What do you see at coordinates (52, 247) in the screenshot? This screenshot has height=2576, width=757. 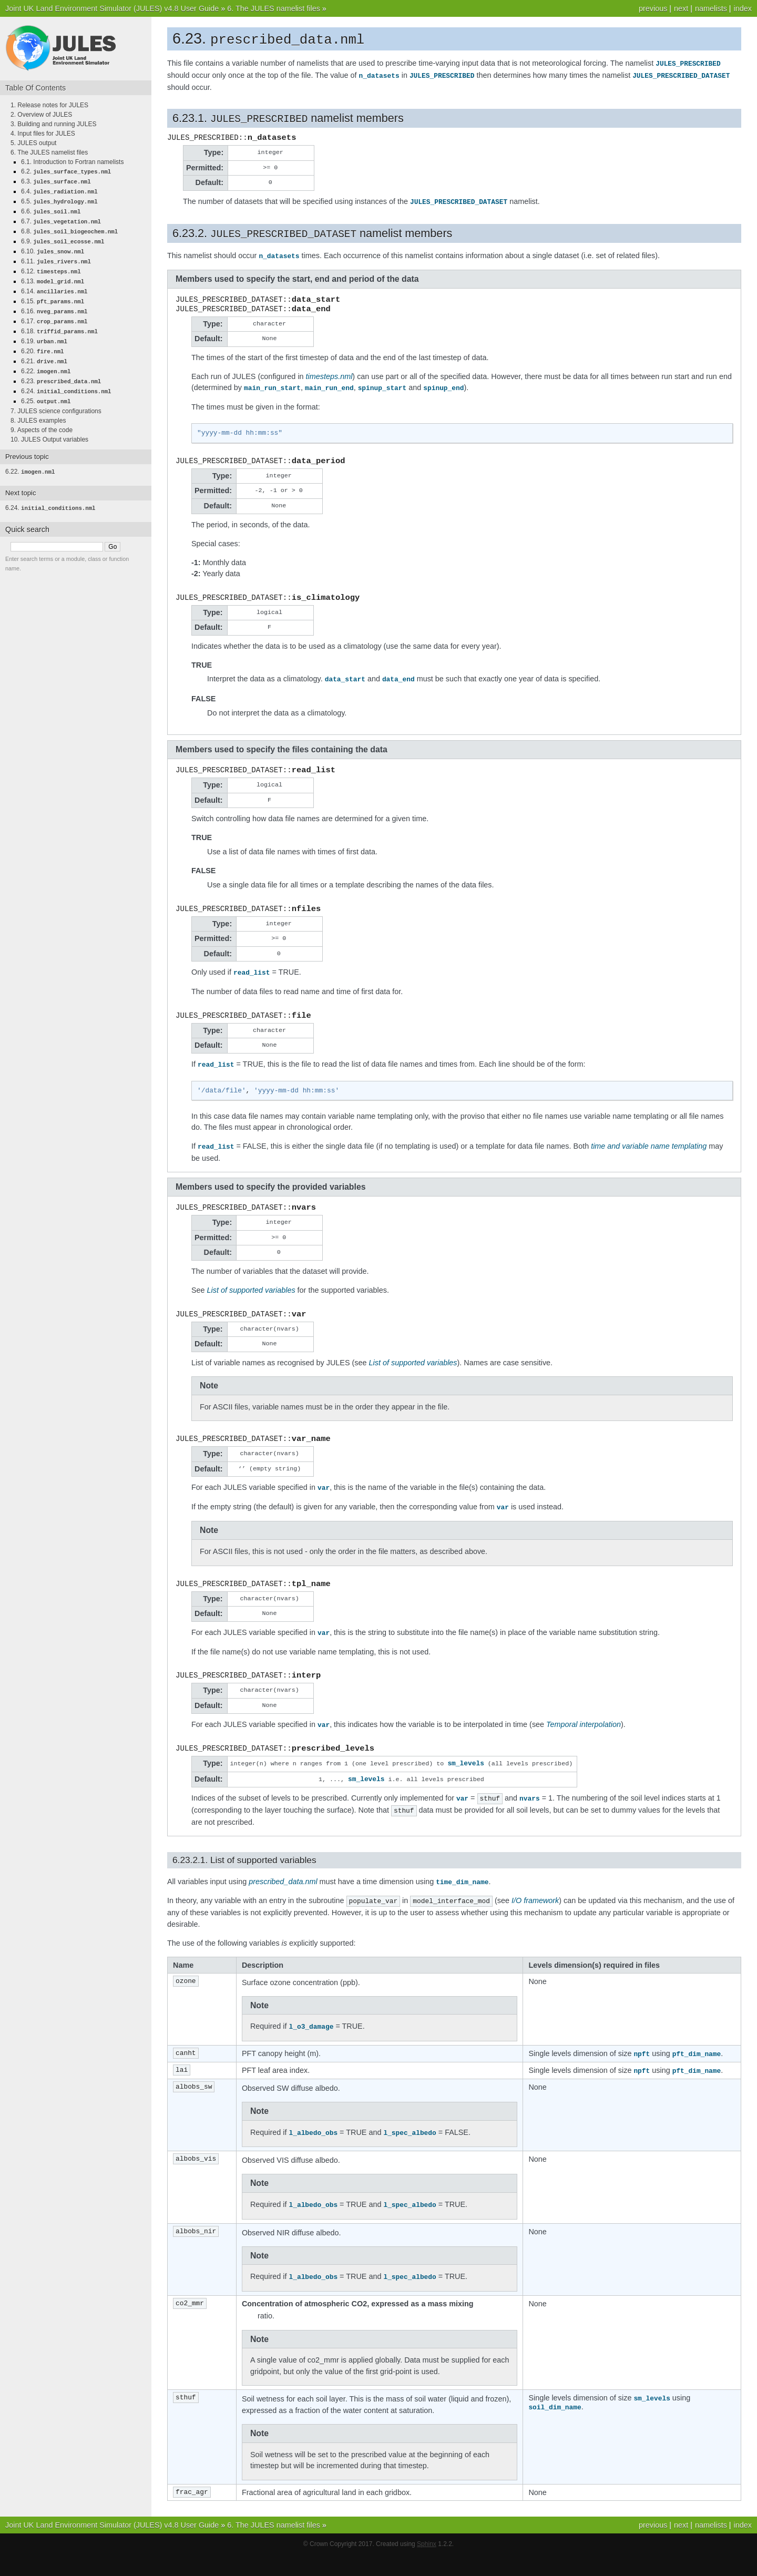 I see `6.10.` at bounding box center [52, 247].